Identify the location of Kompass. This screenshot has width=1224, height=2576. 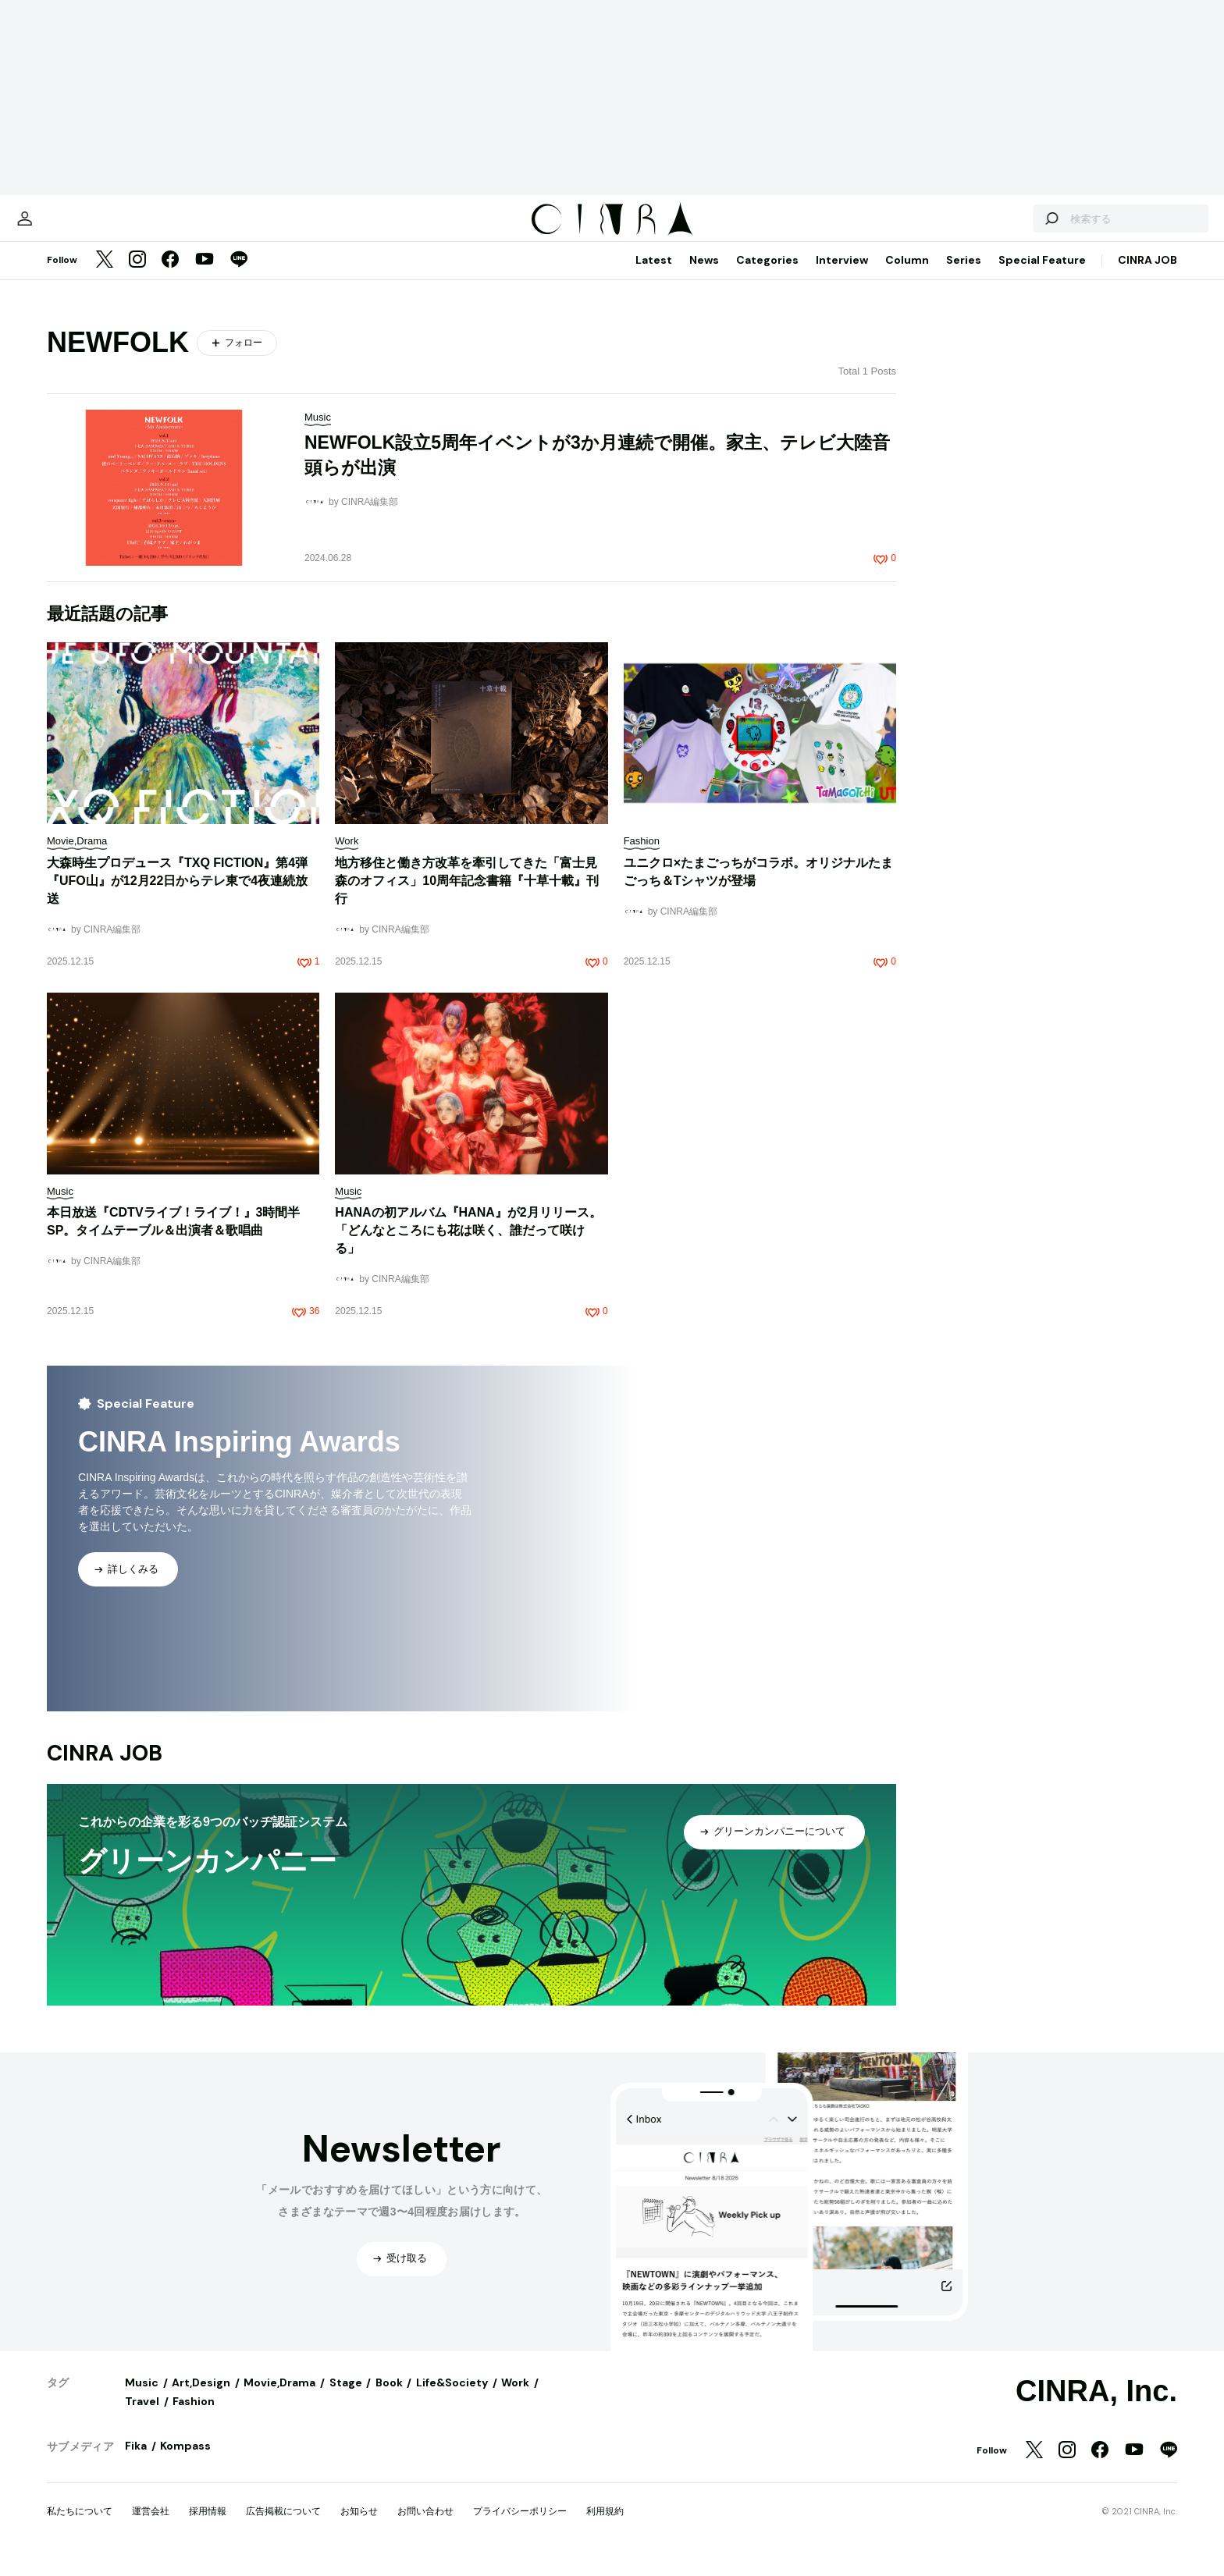
(185, 2461).